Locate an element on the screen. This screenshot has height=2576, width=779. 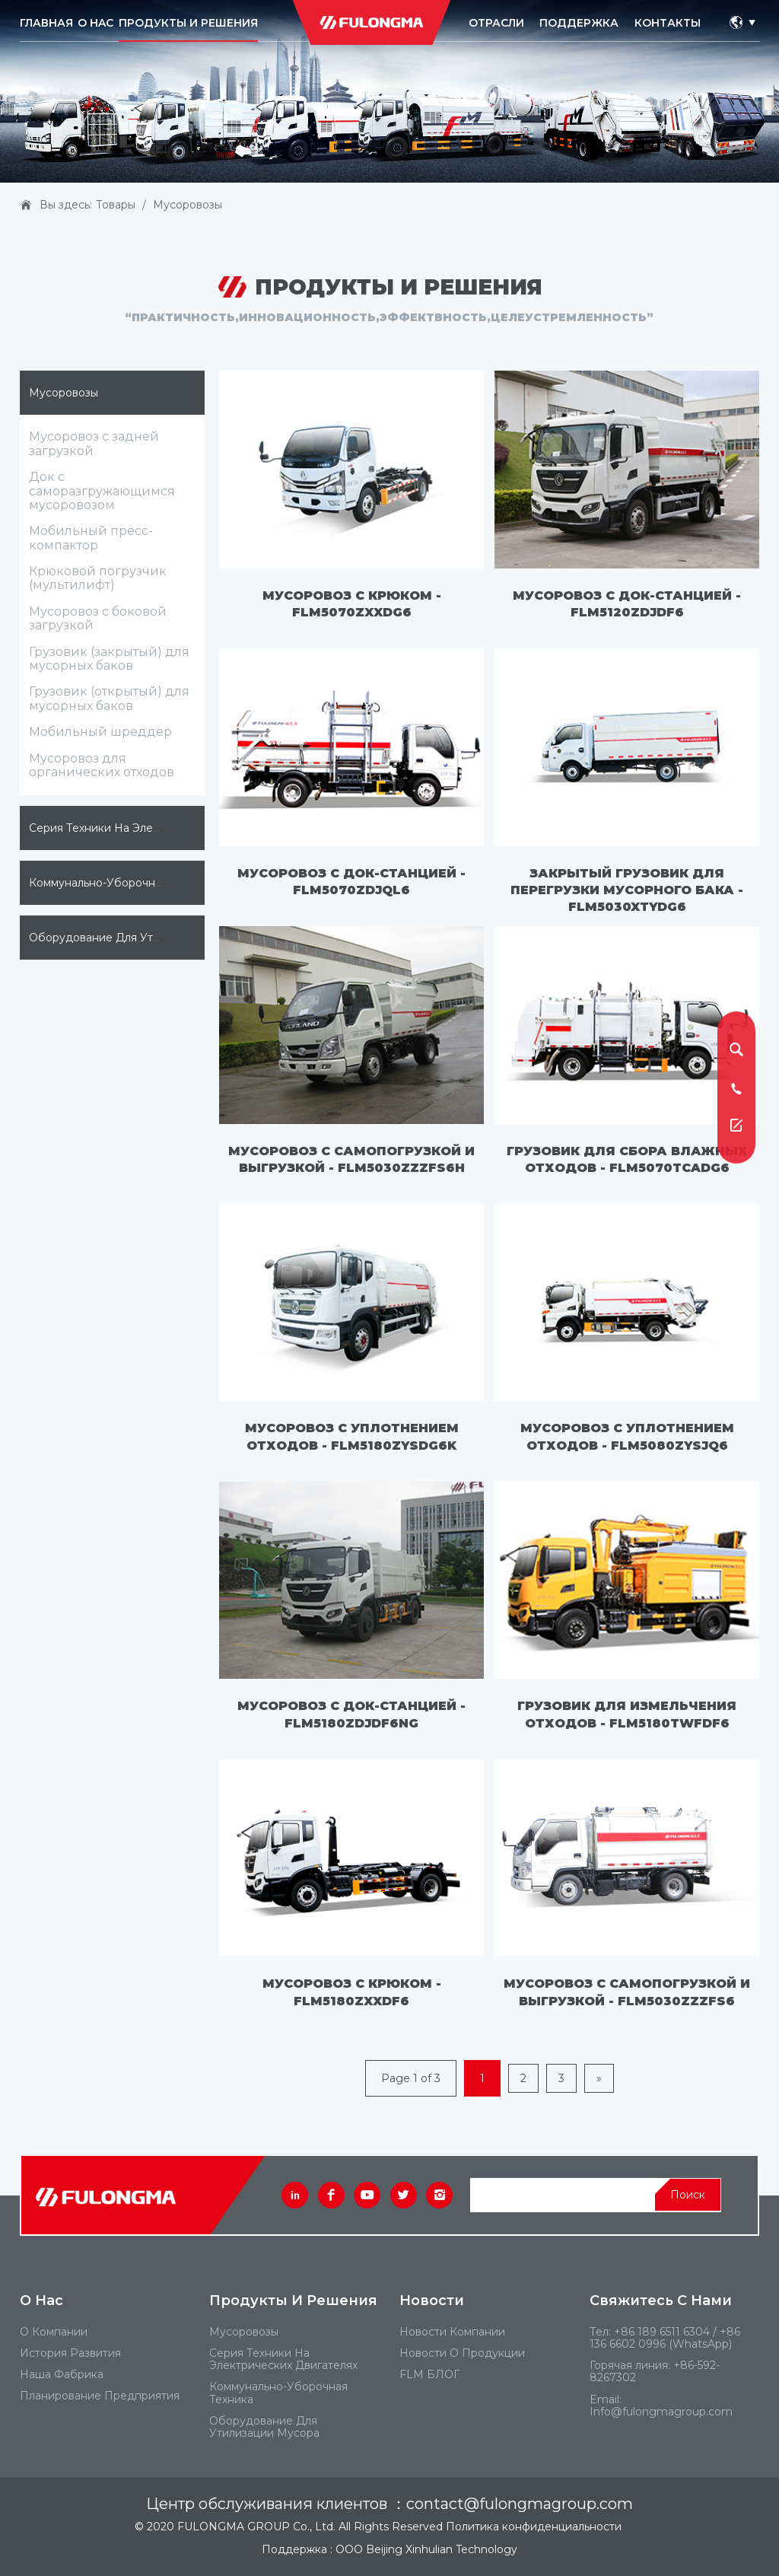
История развития is located at coordinates (70, 2353).